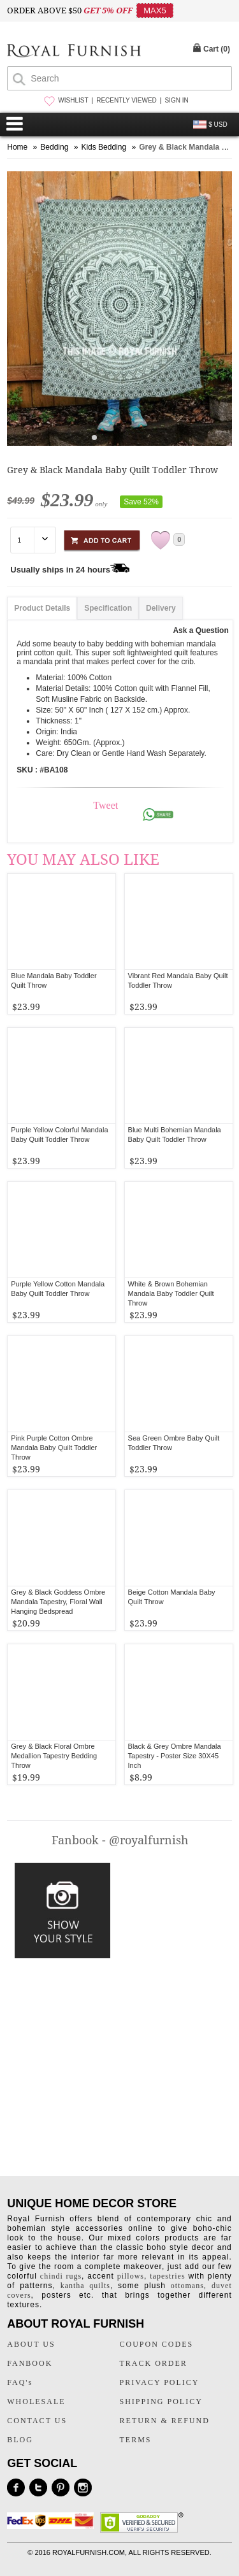  I want to click on WHOLESALE, so click(36, 2401).